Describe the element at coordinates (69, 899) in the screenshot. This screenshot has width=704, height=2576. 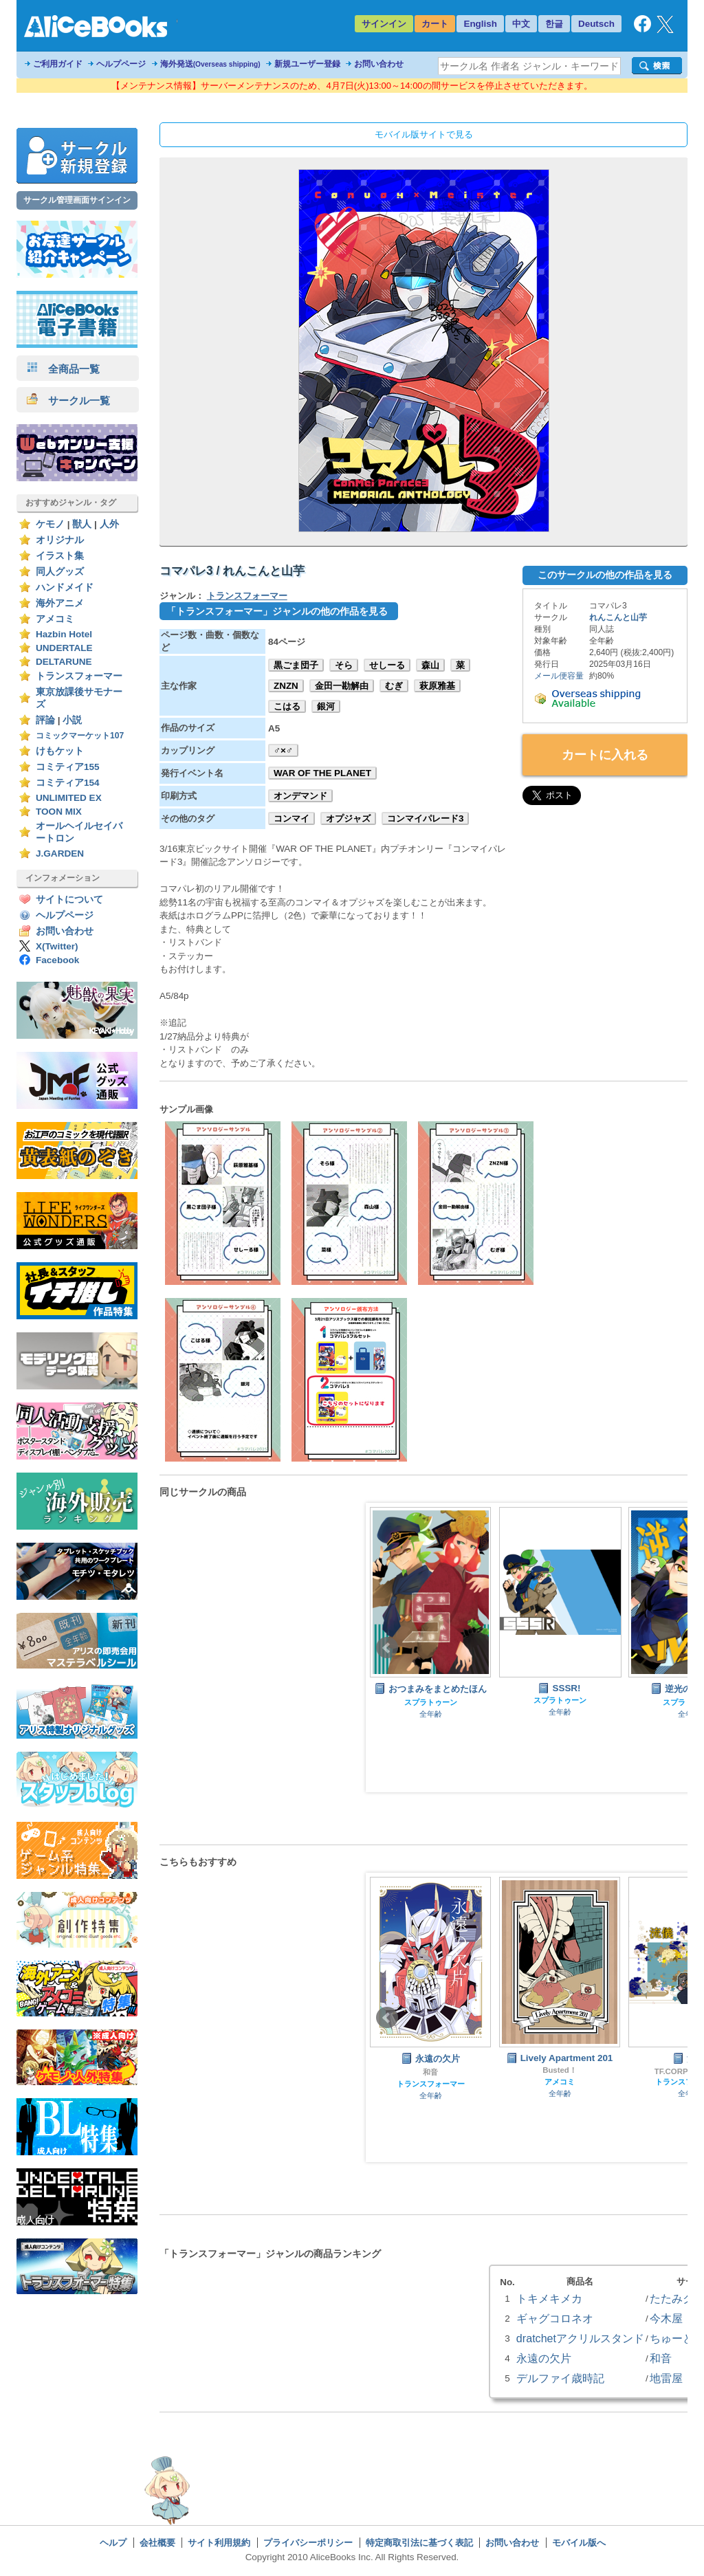
I see `サイトについて` at that location.